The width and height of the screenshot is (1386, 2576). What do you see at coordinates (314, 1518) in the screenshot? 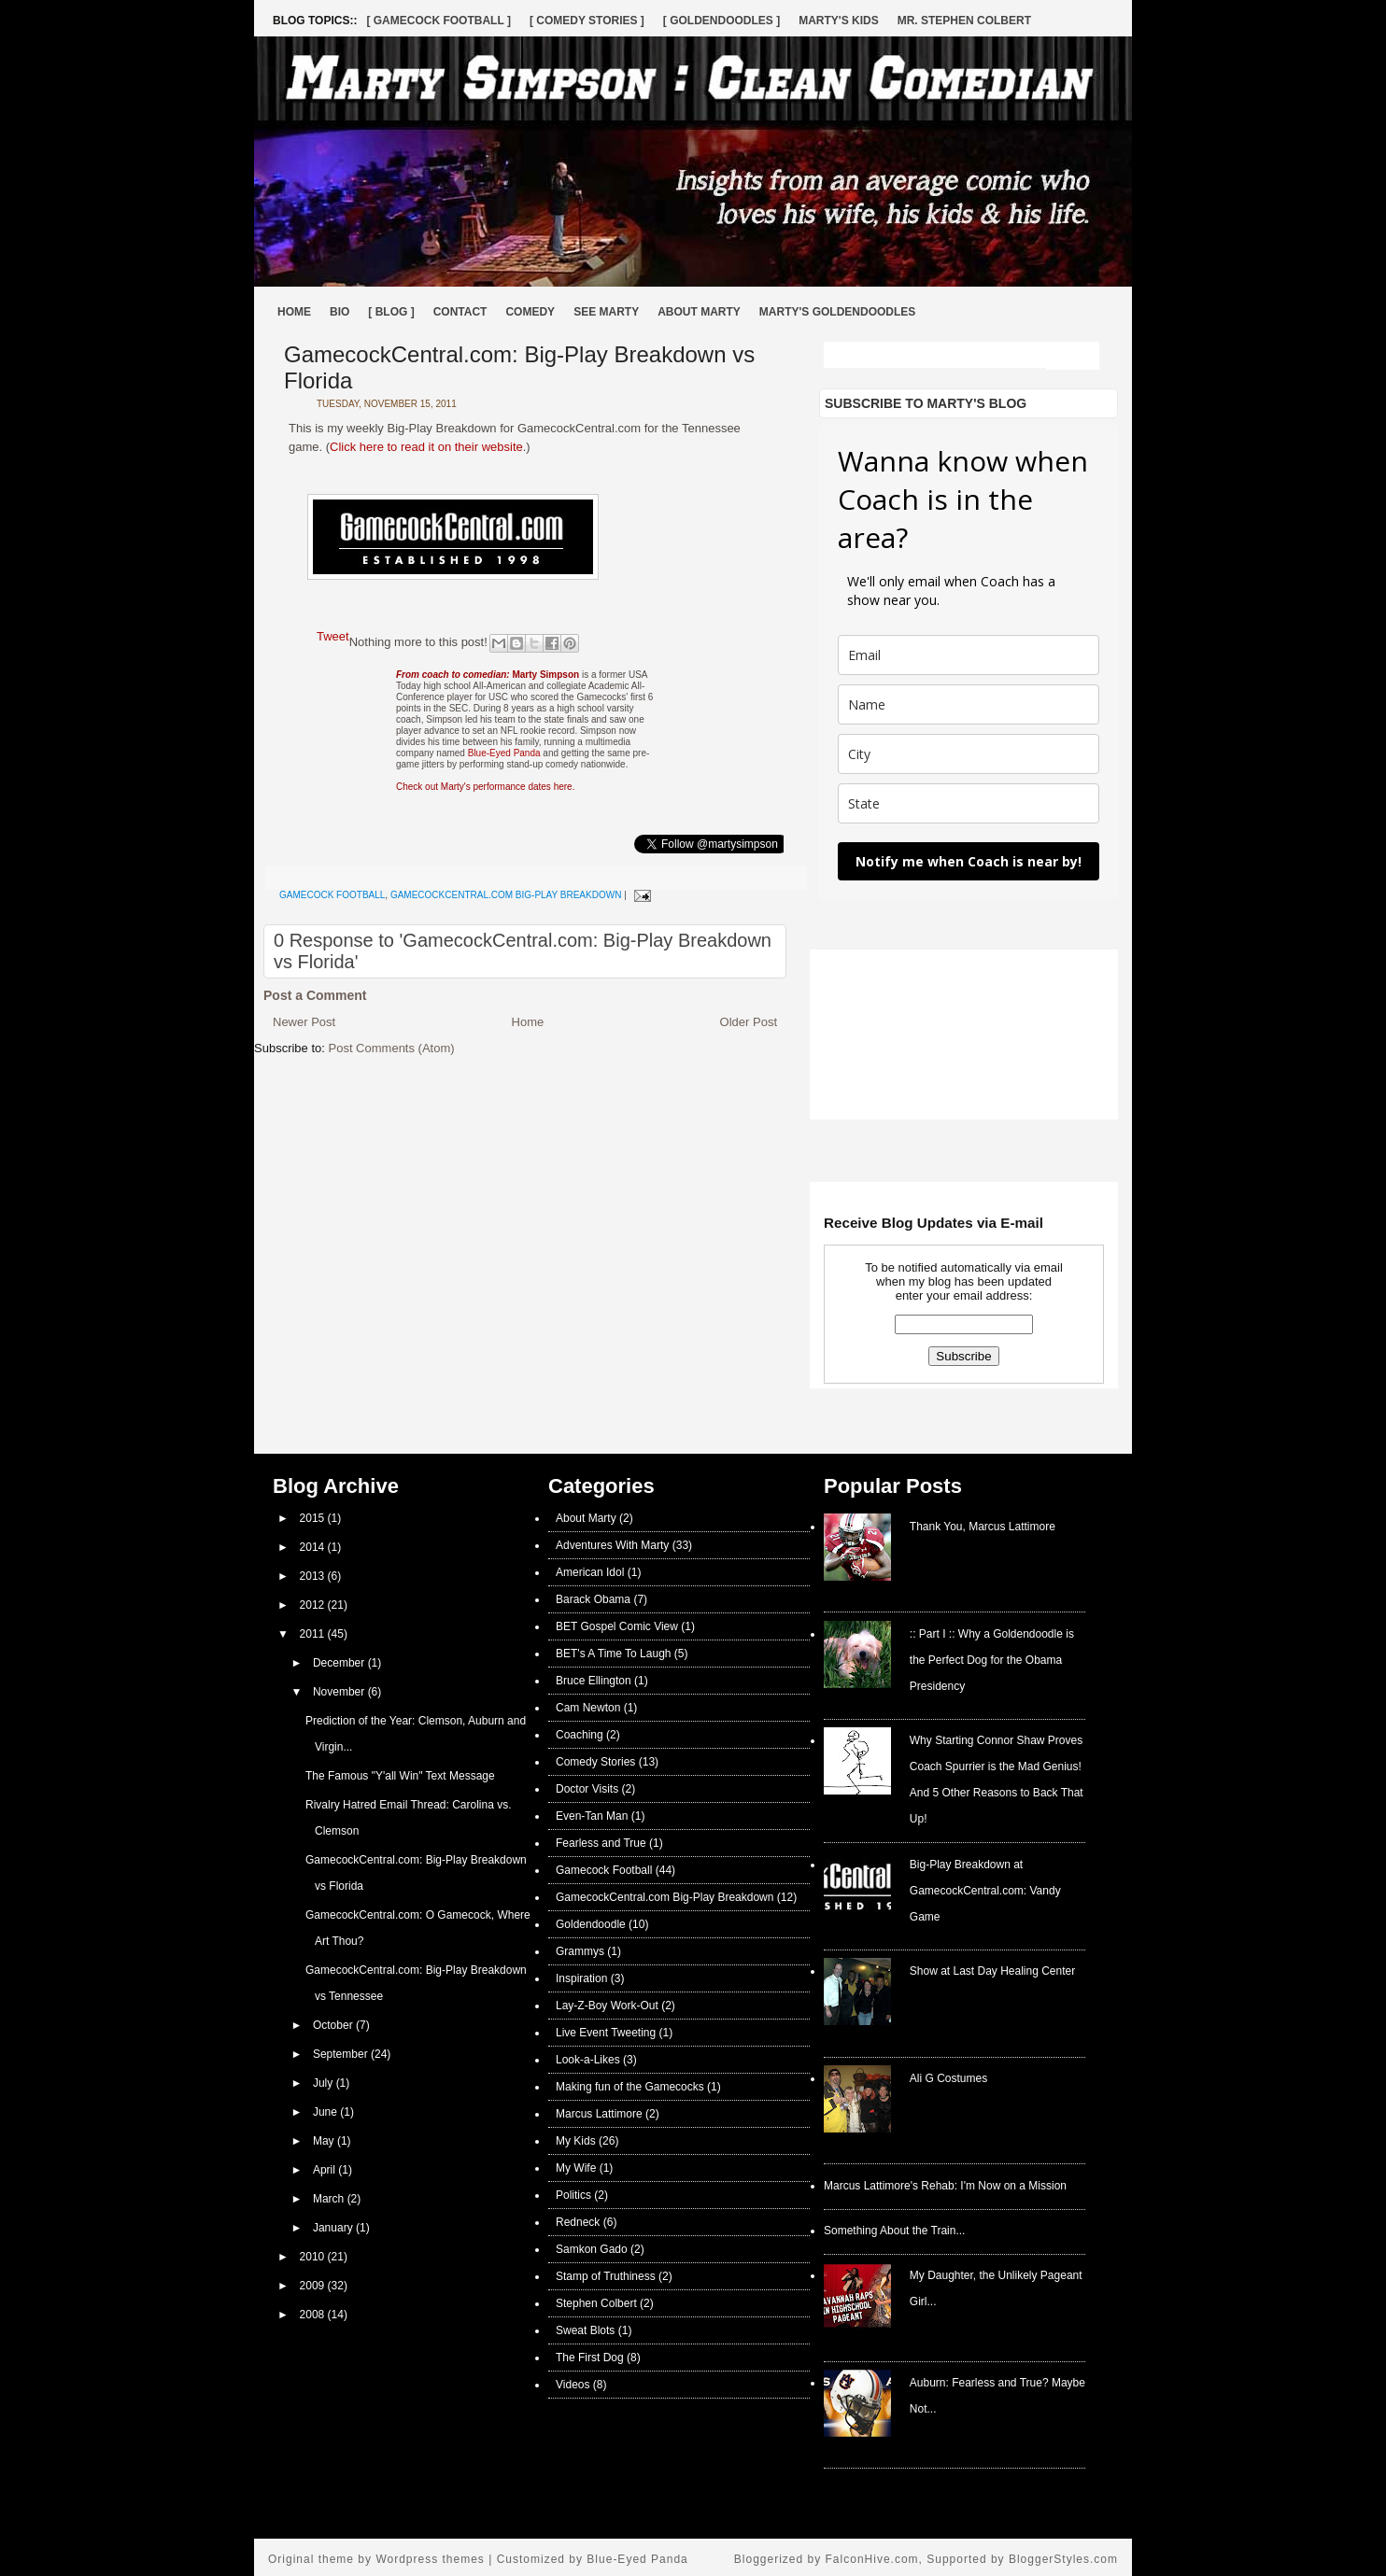
I see `2015` at bounding box center [314, 1518].